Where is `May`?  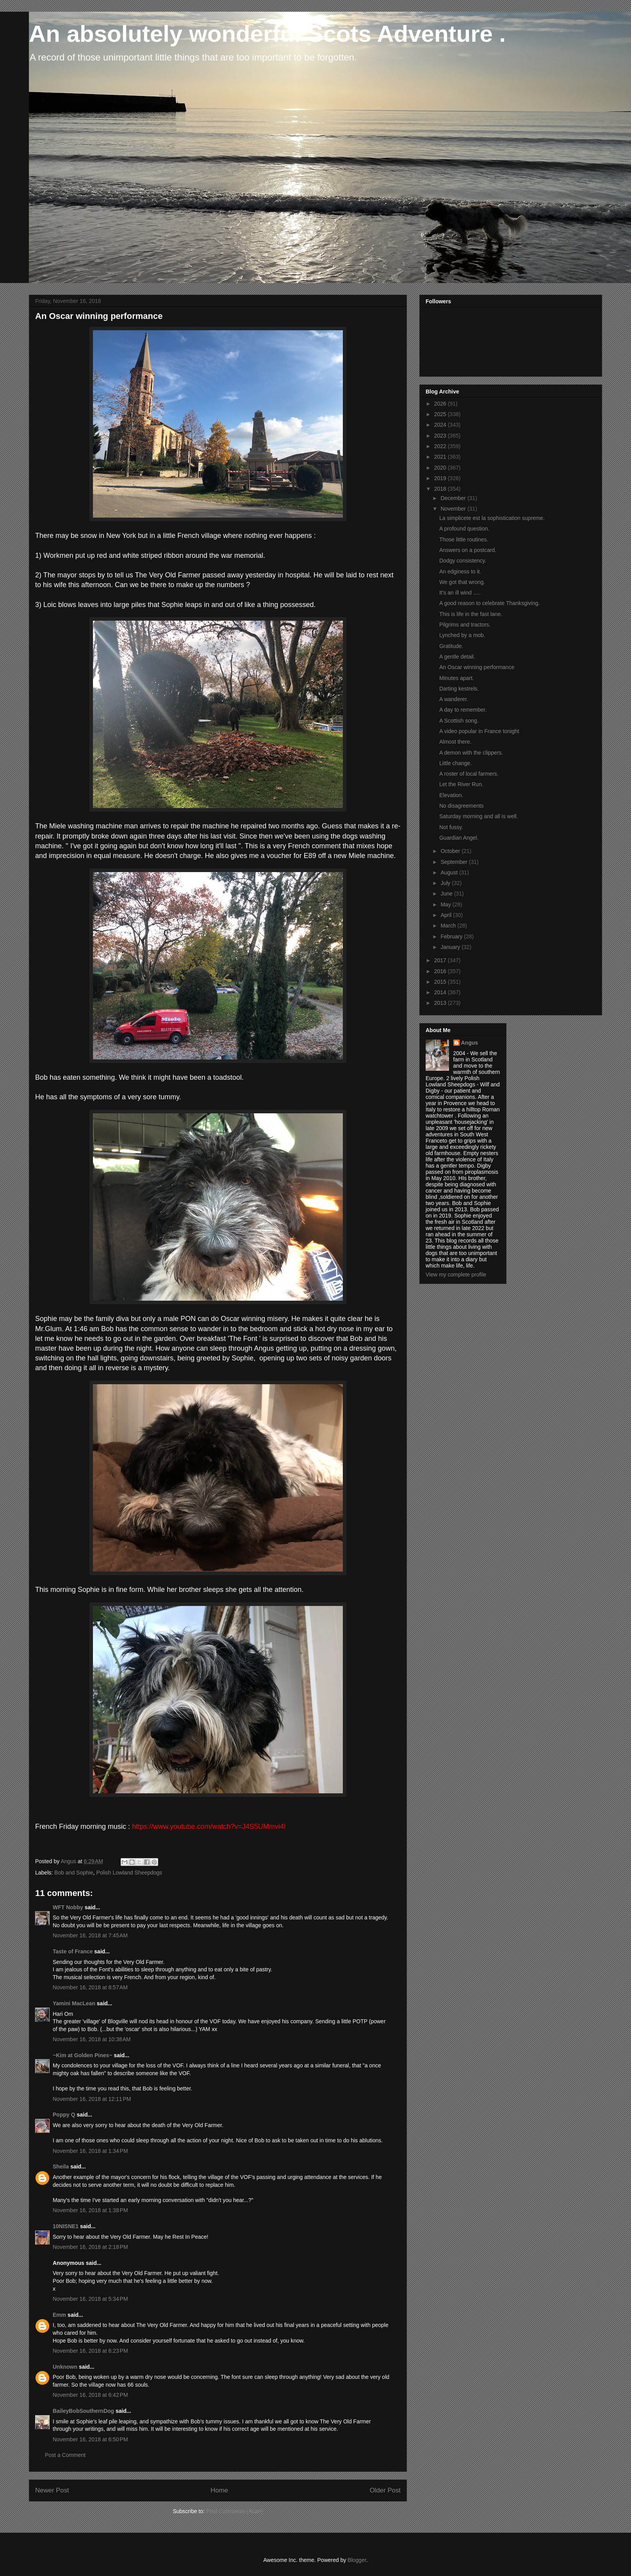 May is located at coordinates (446, 904).